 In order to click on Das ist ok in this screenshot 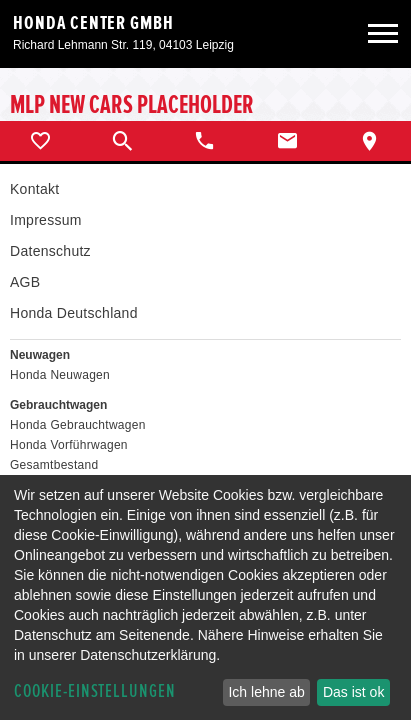, I will do `click(353, 692)`.